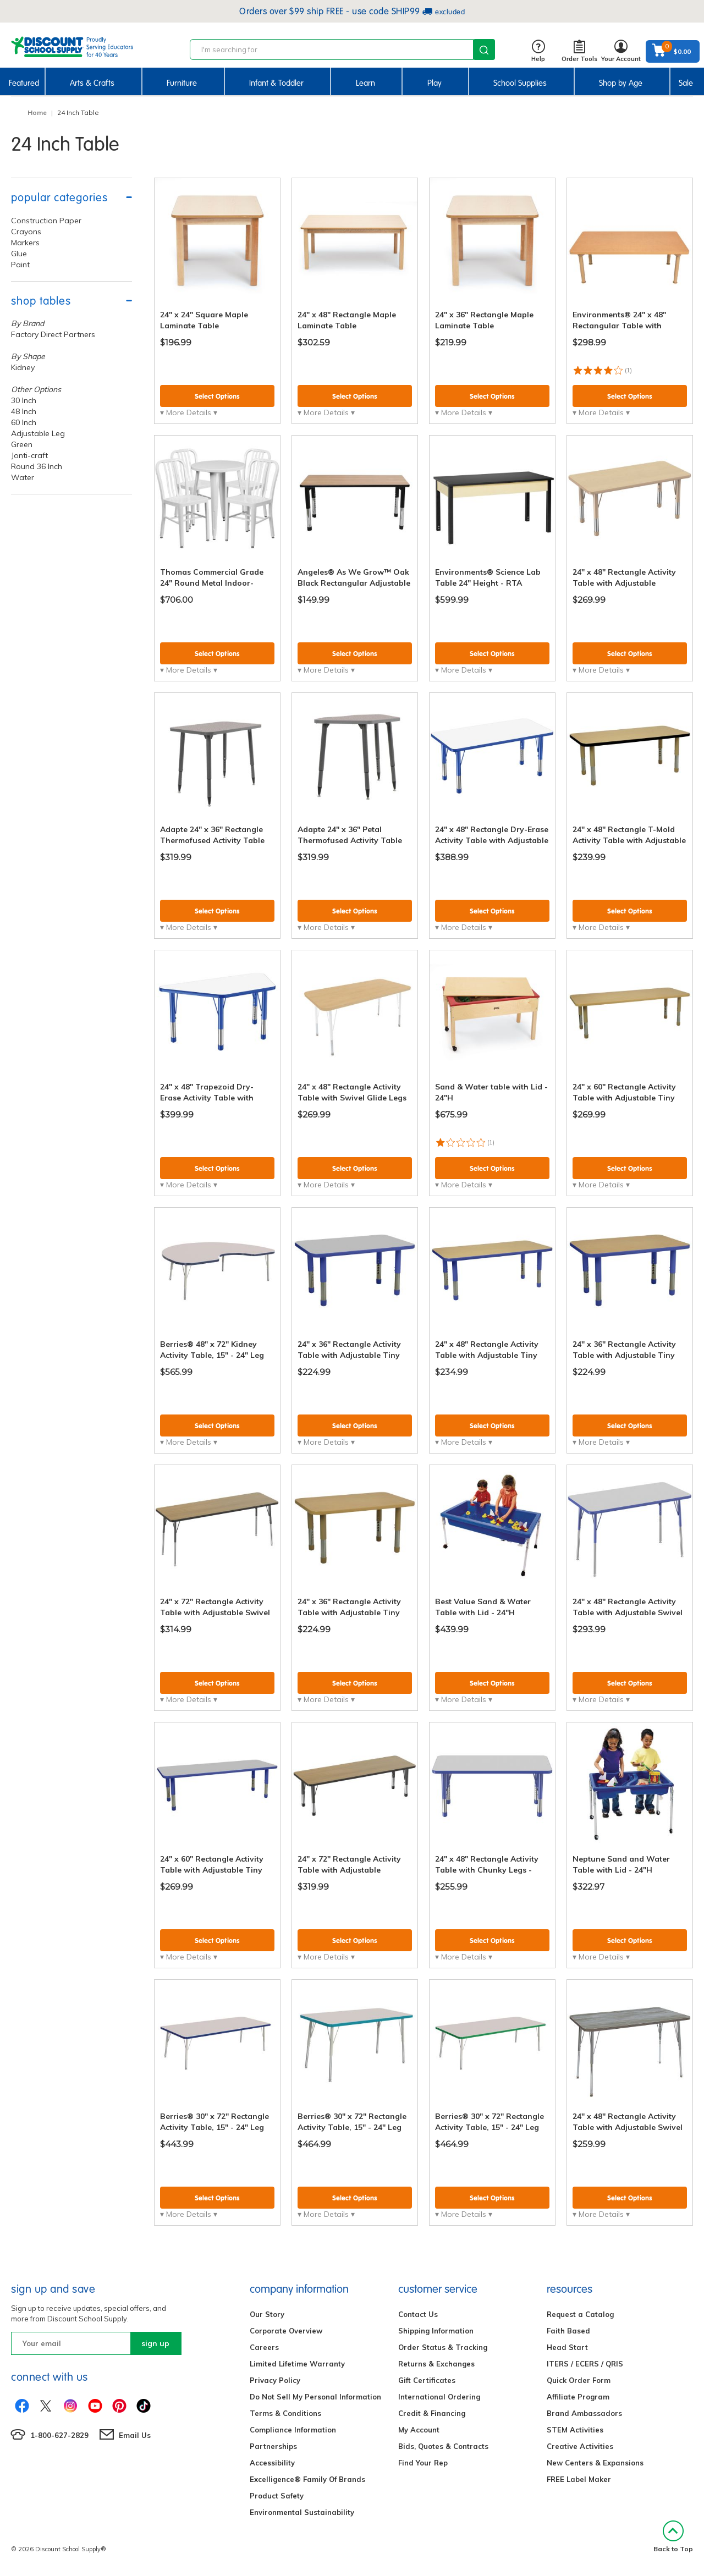  What do you see at coordinates (37, 112) in the screenshot?
I see `Home` at bounding box center [37, 112].